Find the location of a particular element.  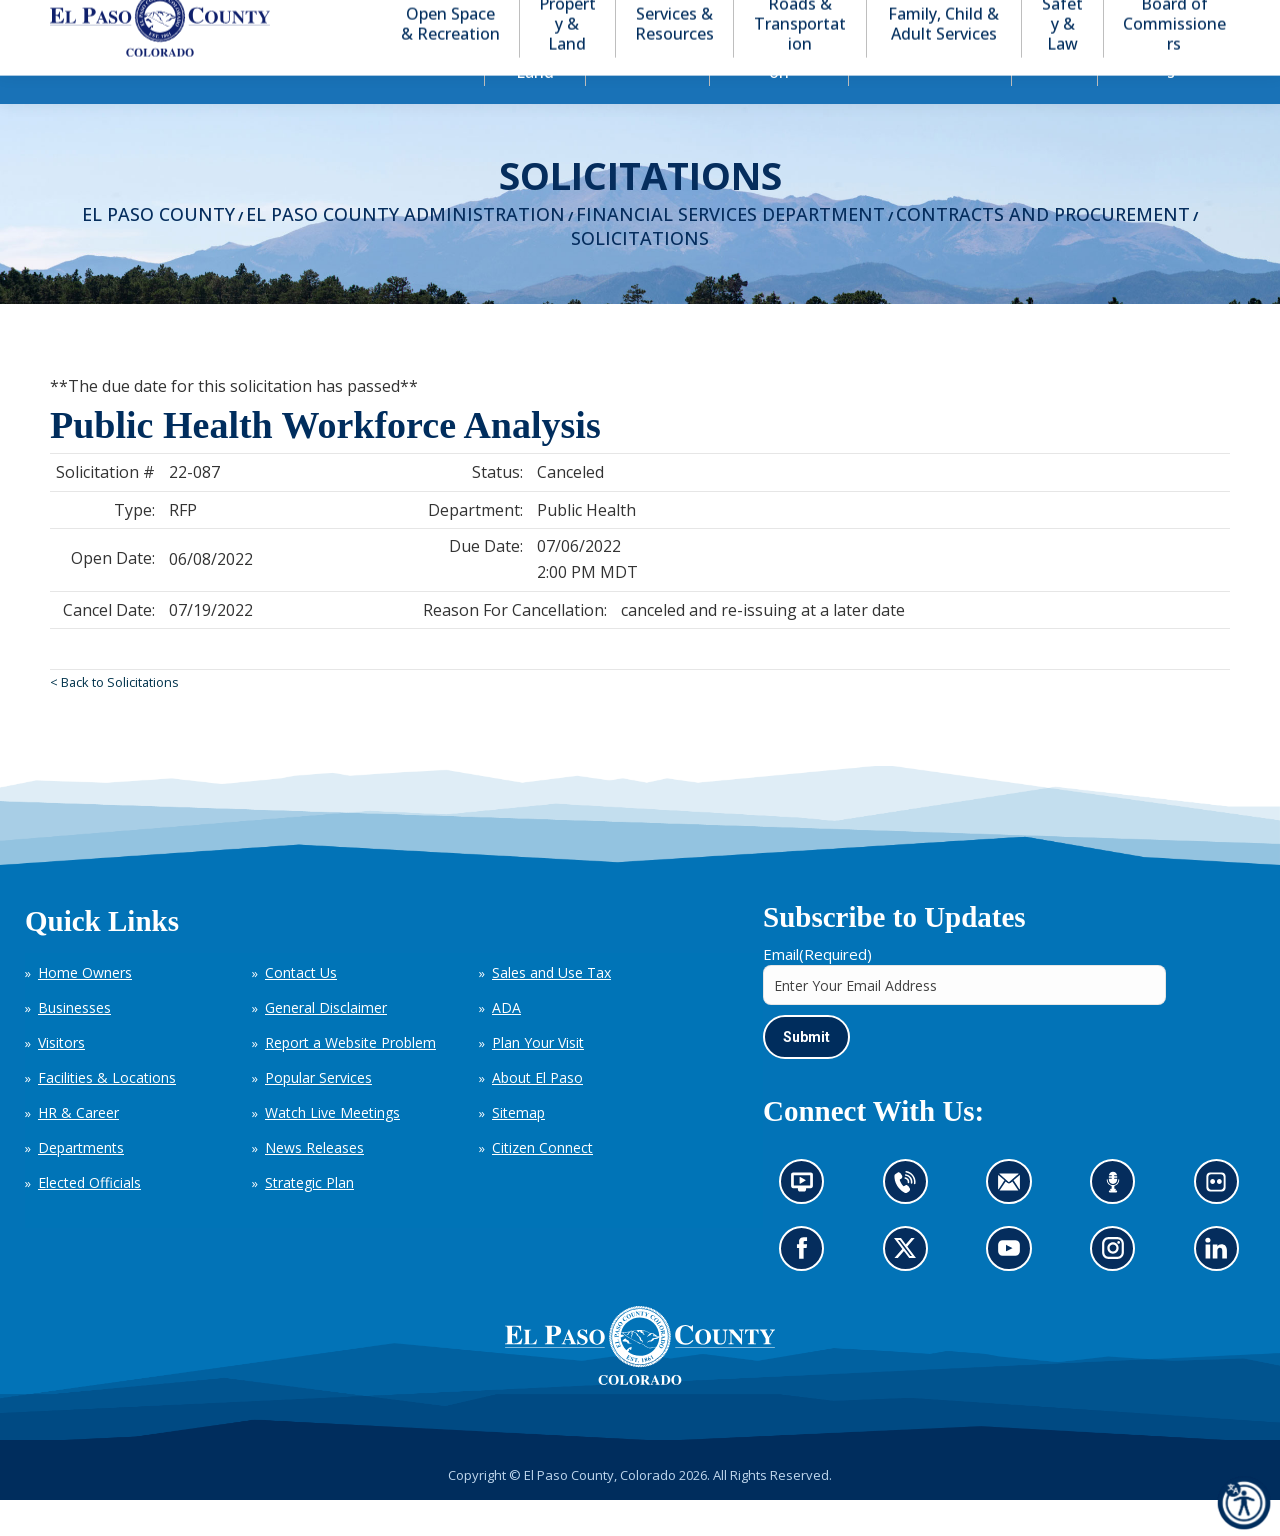

ADA is located at coordinates (506, 1043).